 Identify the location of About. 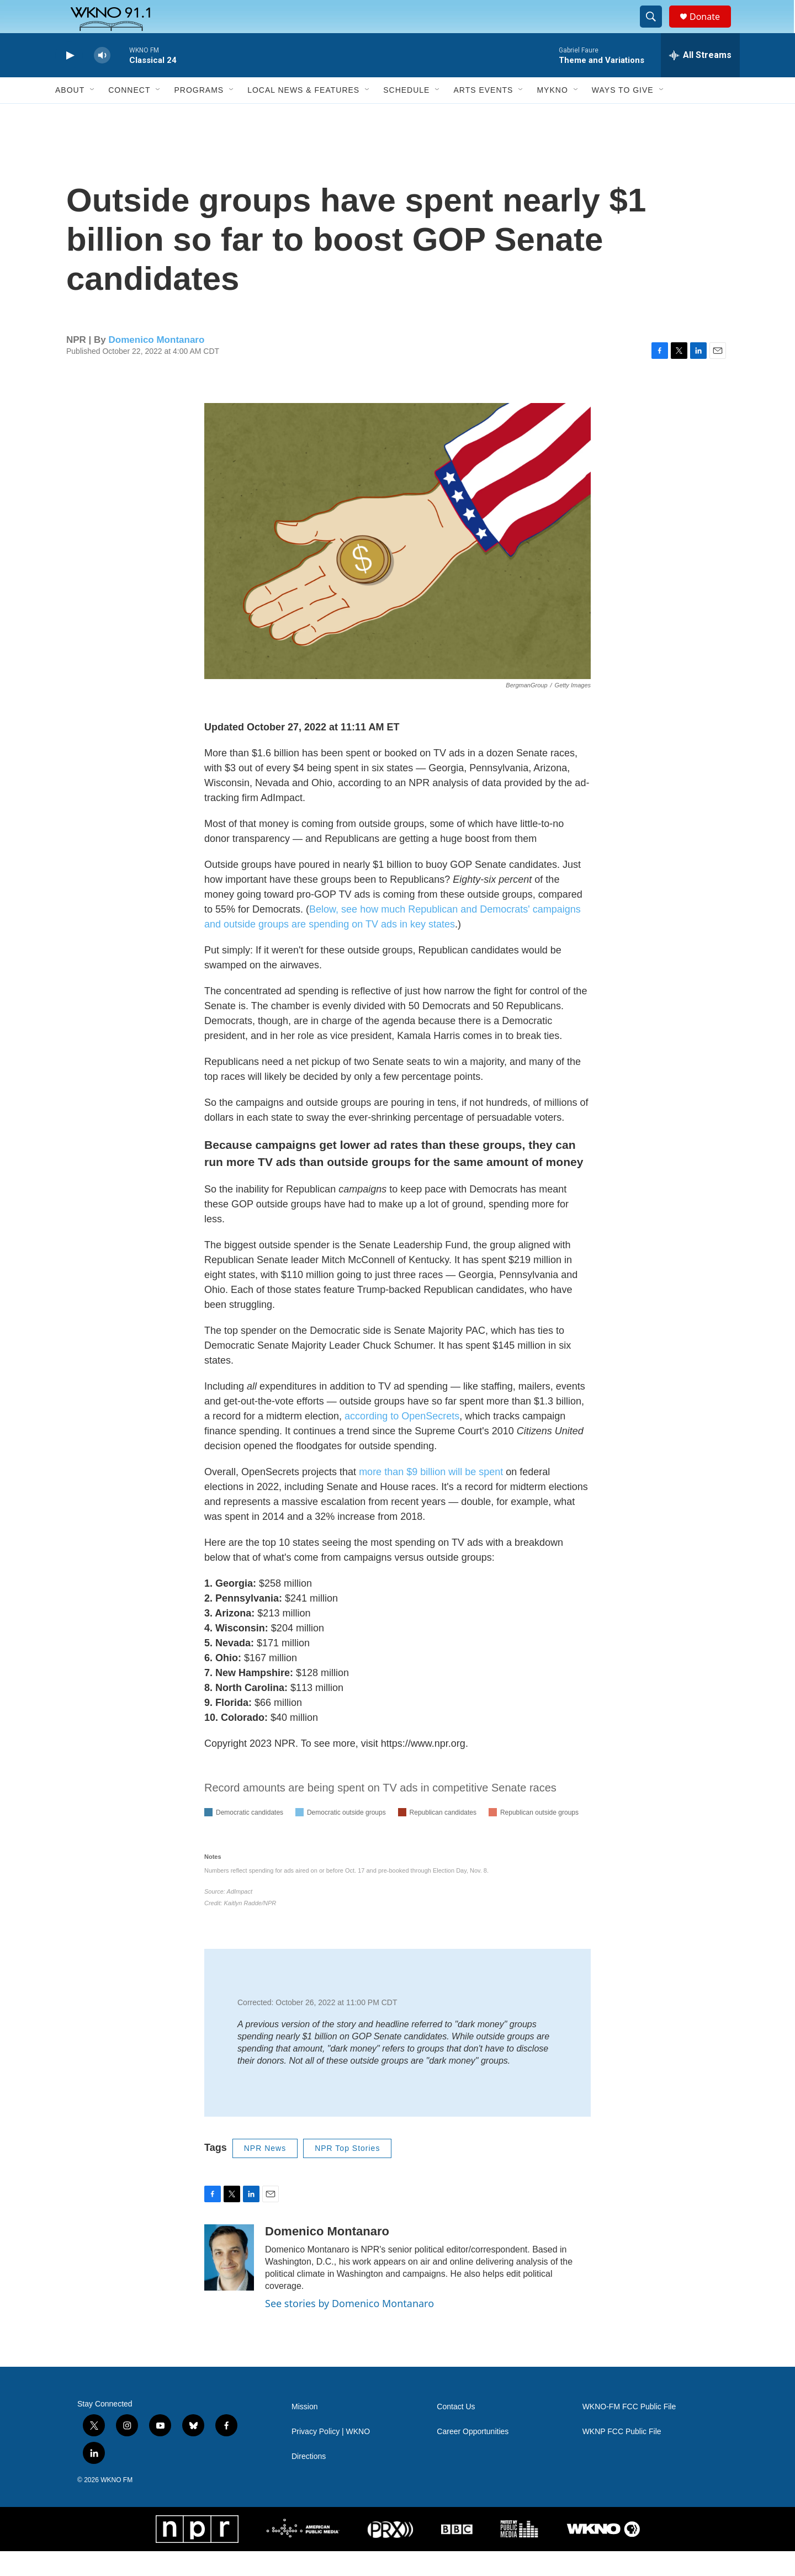
(69, 114).